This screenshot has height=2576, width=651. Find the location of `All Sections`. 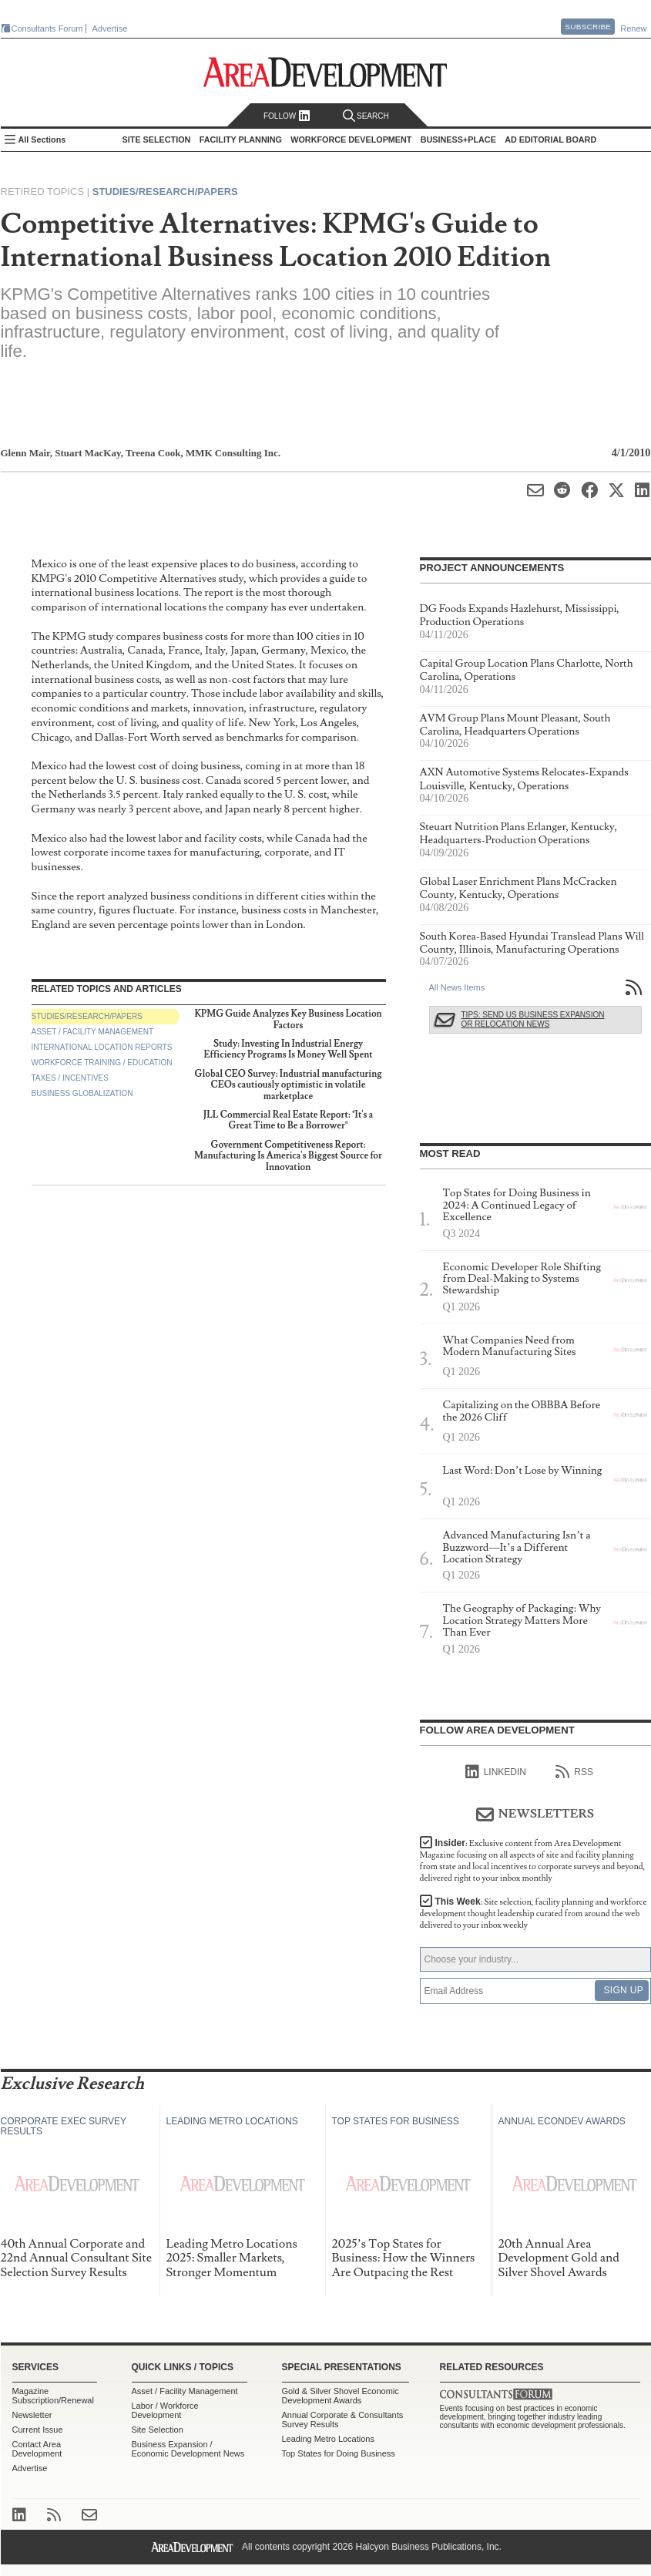

All Sections is located at coordinates (42, 139).